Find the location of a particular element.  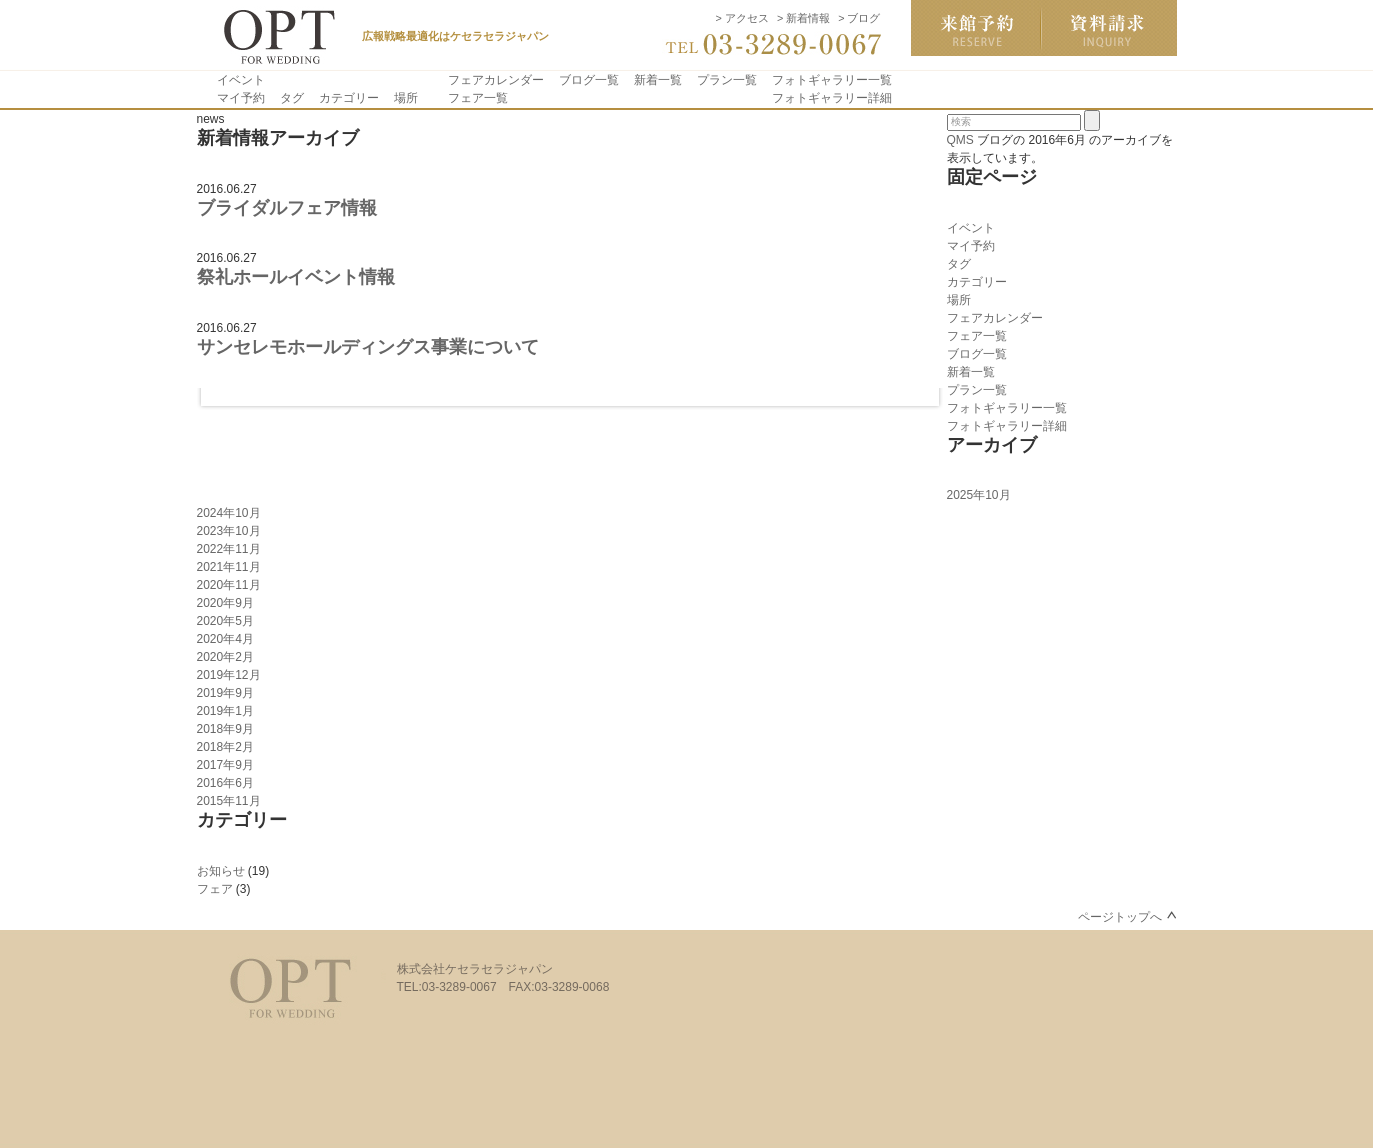

フェア一覧 is located at coordinates (478, 98).